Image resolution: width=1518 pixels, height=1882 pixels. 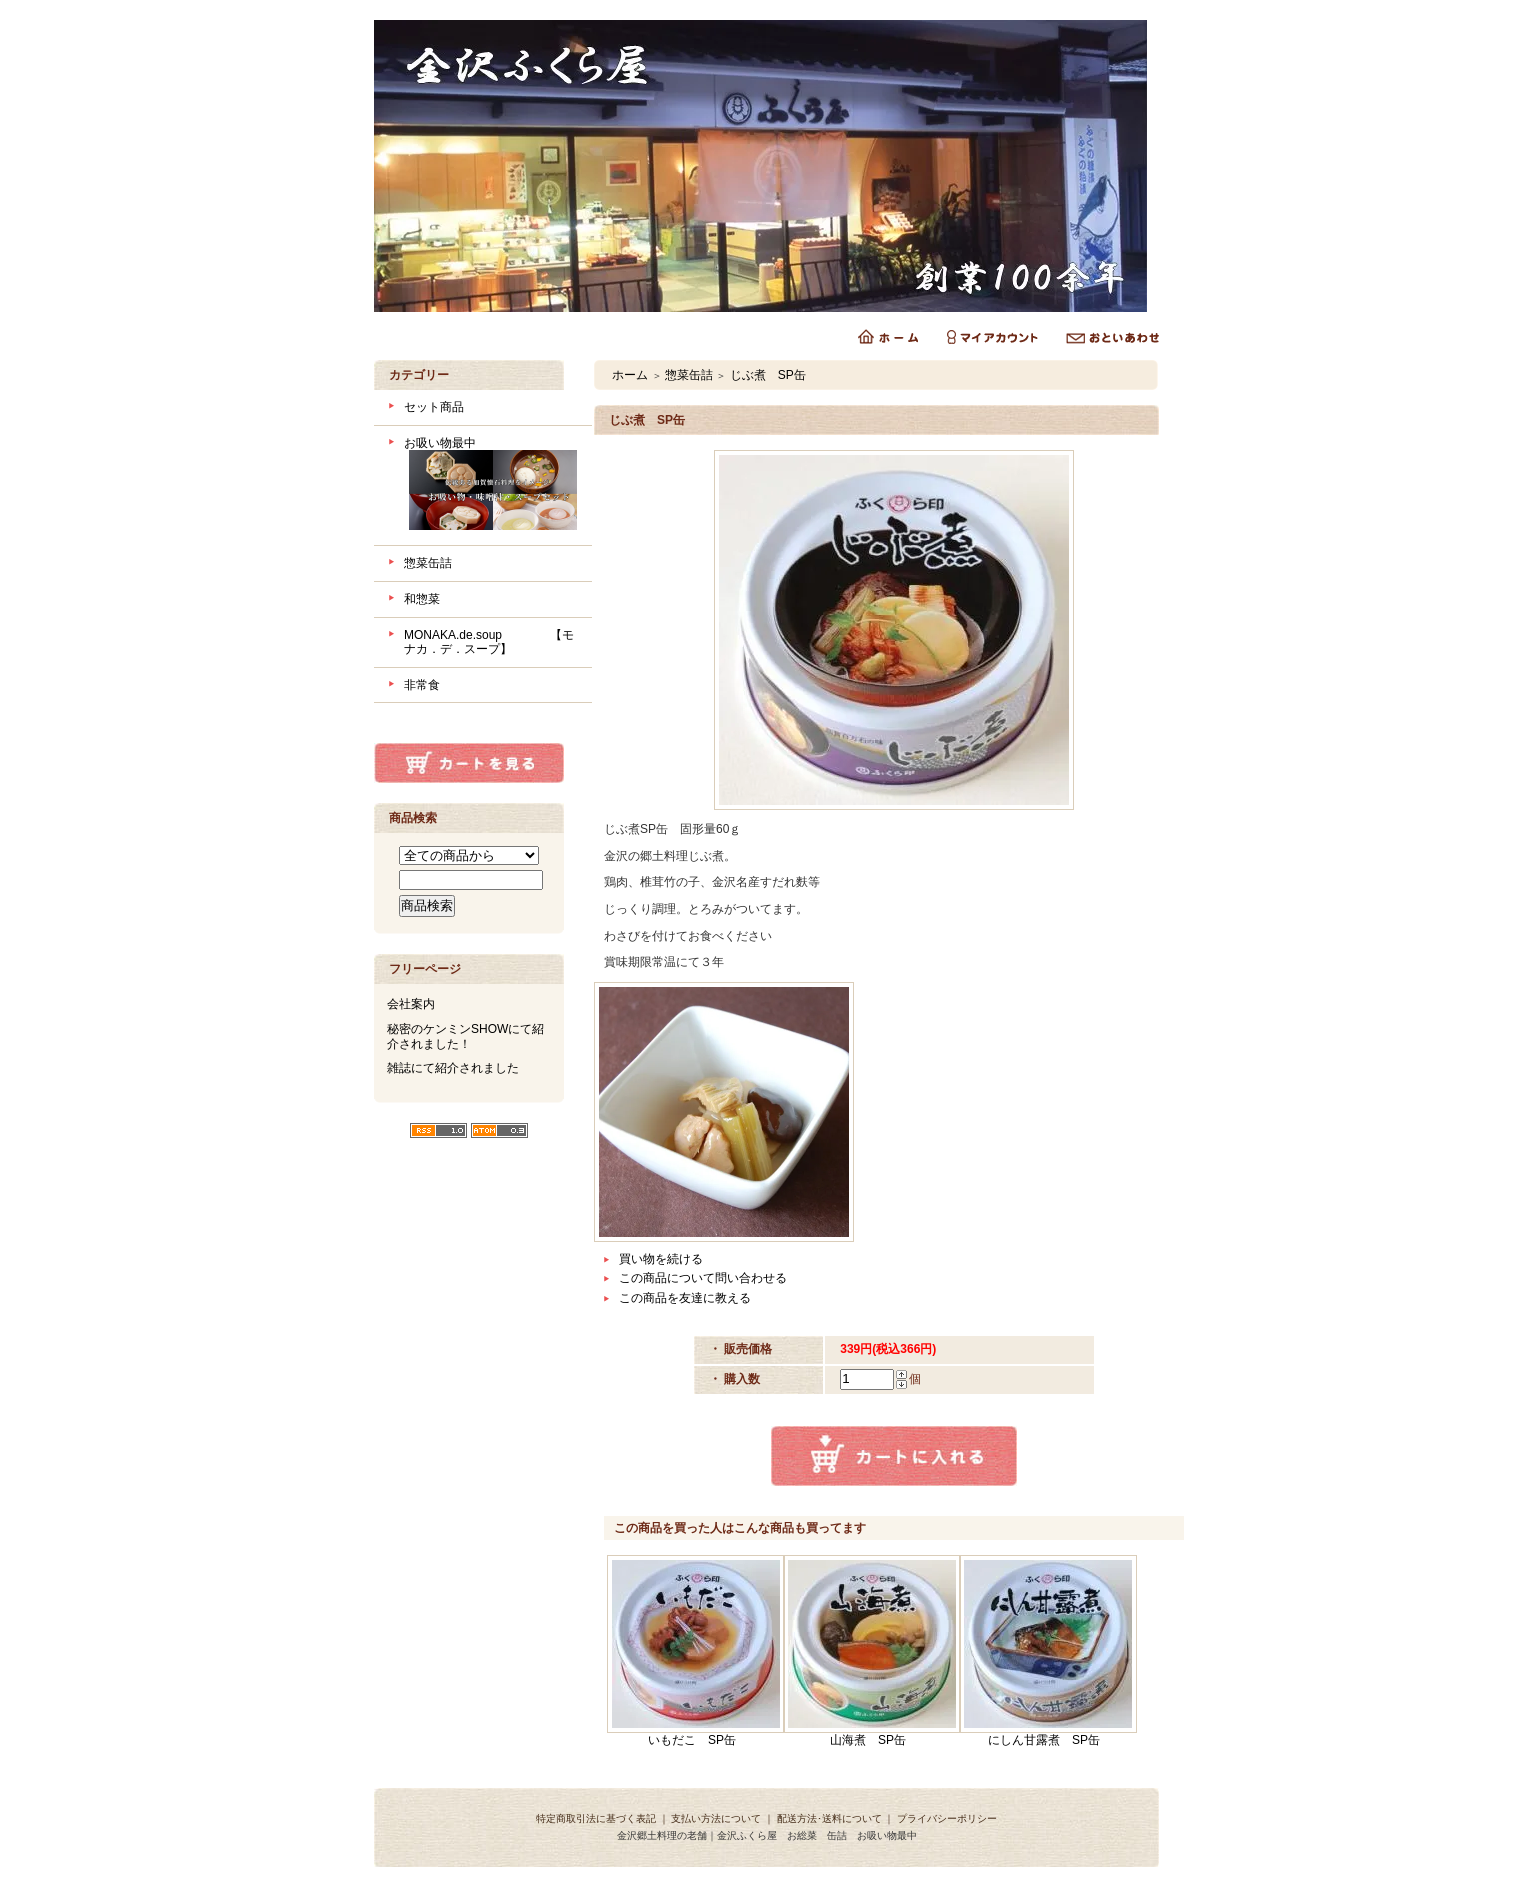 I want to click on 秘密のケンミンSHOWにて紹介されました！, so click(x=465, y=1036).